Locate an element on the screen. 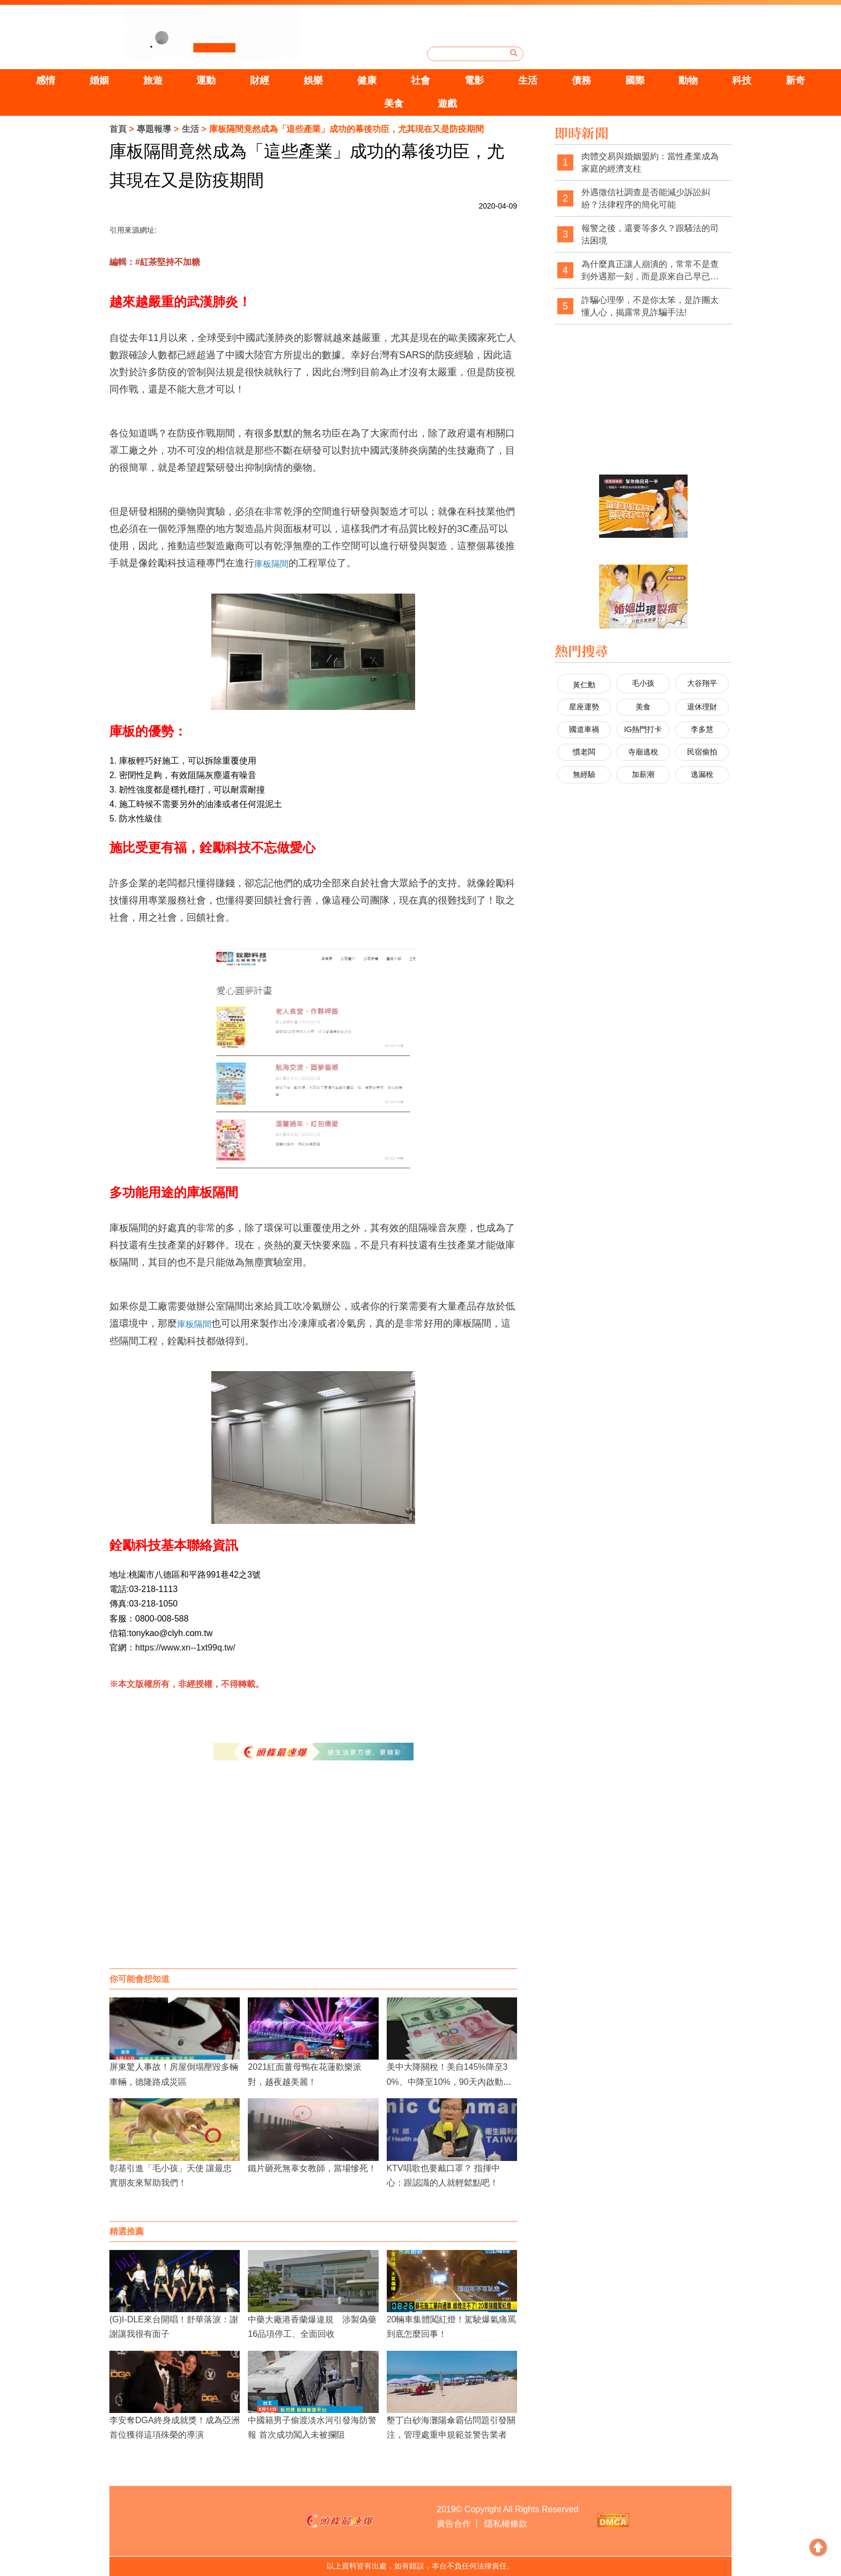  專題報導 is located at coordinates (154, 129).